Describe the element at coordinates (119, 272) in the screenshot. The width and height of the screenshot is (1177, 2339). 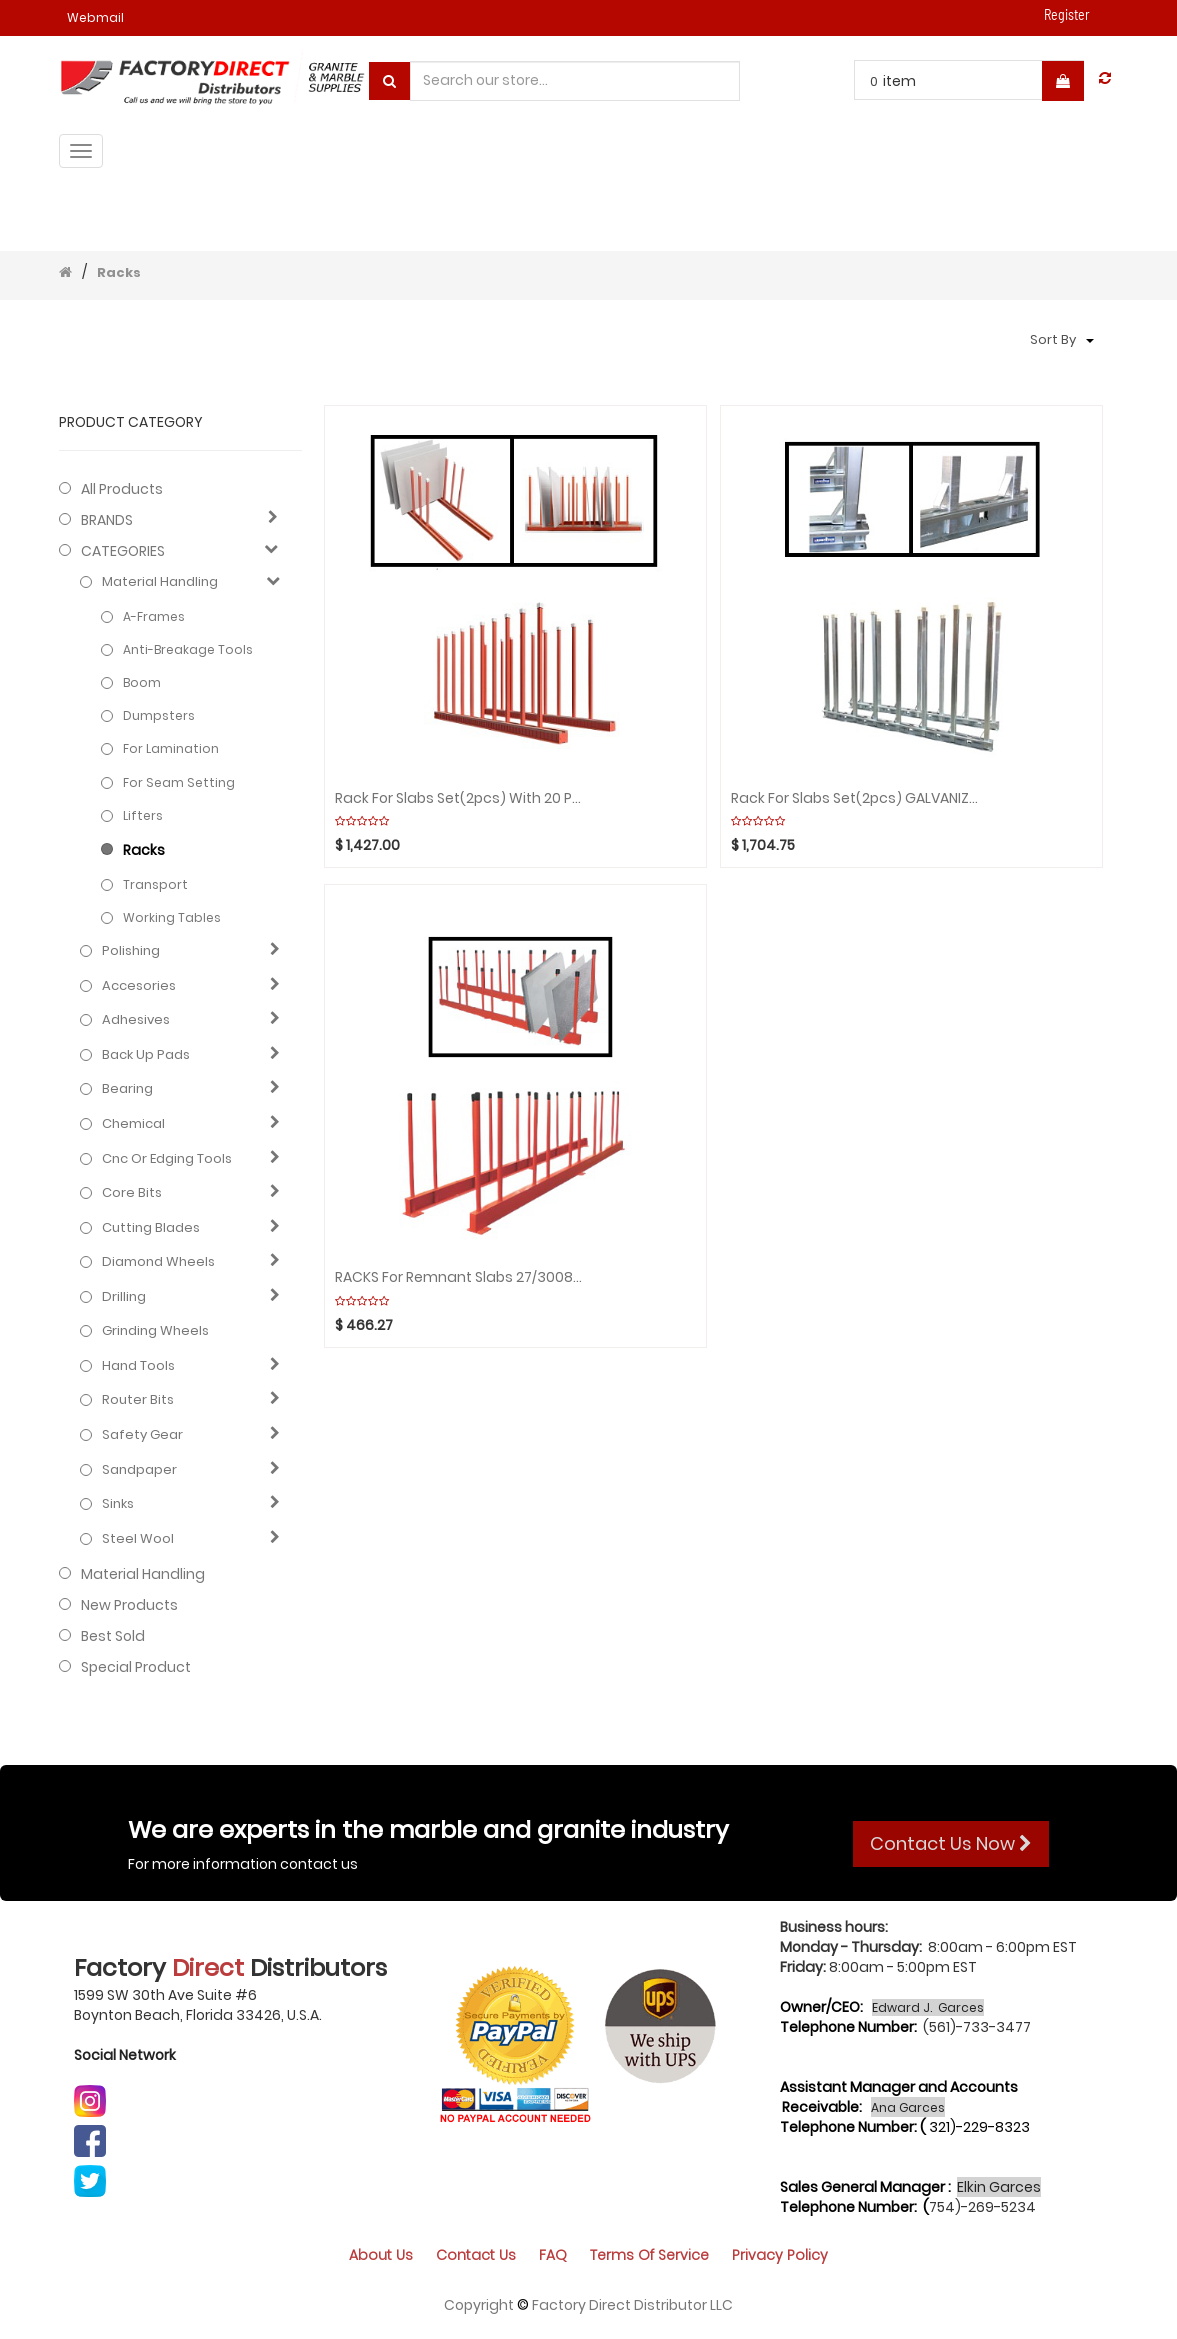
I see `Racks` at that location.